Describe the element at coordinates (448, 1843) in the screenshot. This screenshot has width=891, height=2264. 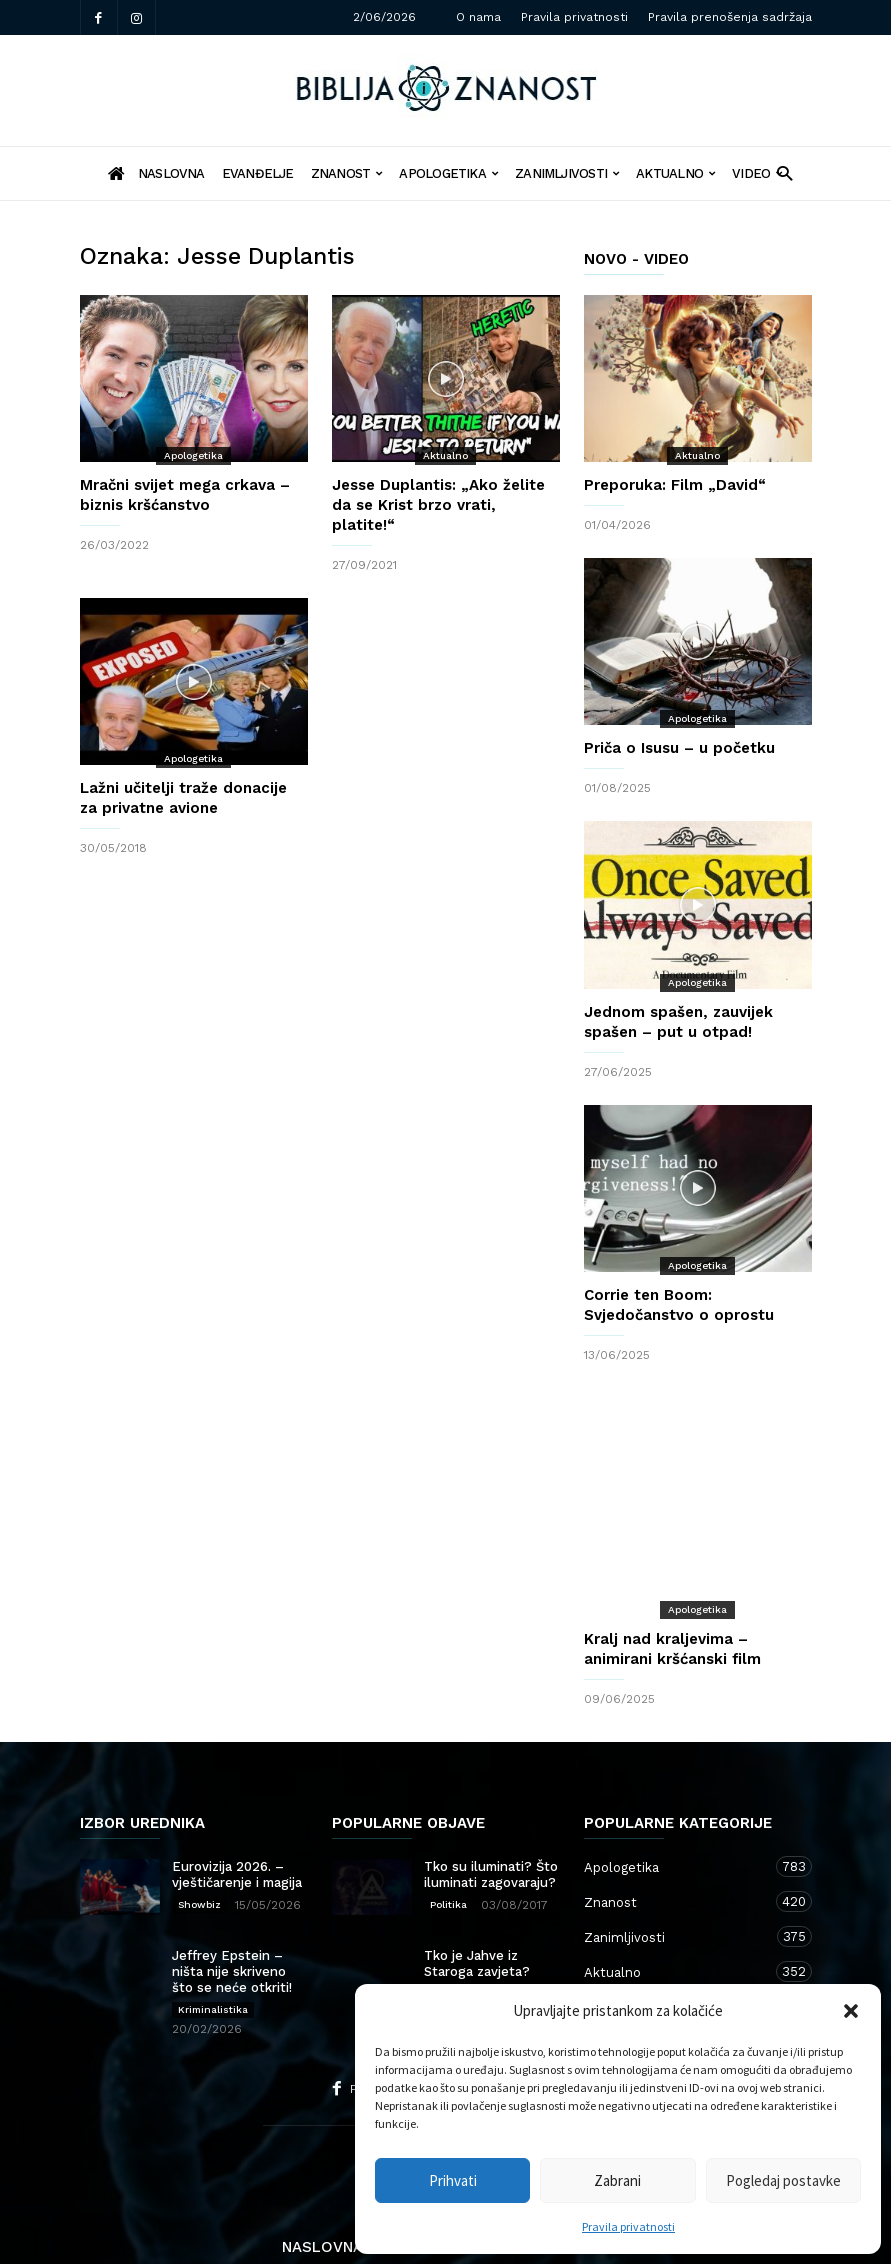
I see `Politika` at that location.